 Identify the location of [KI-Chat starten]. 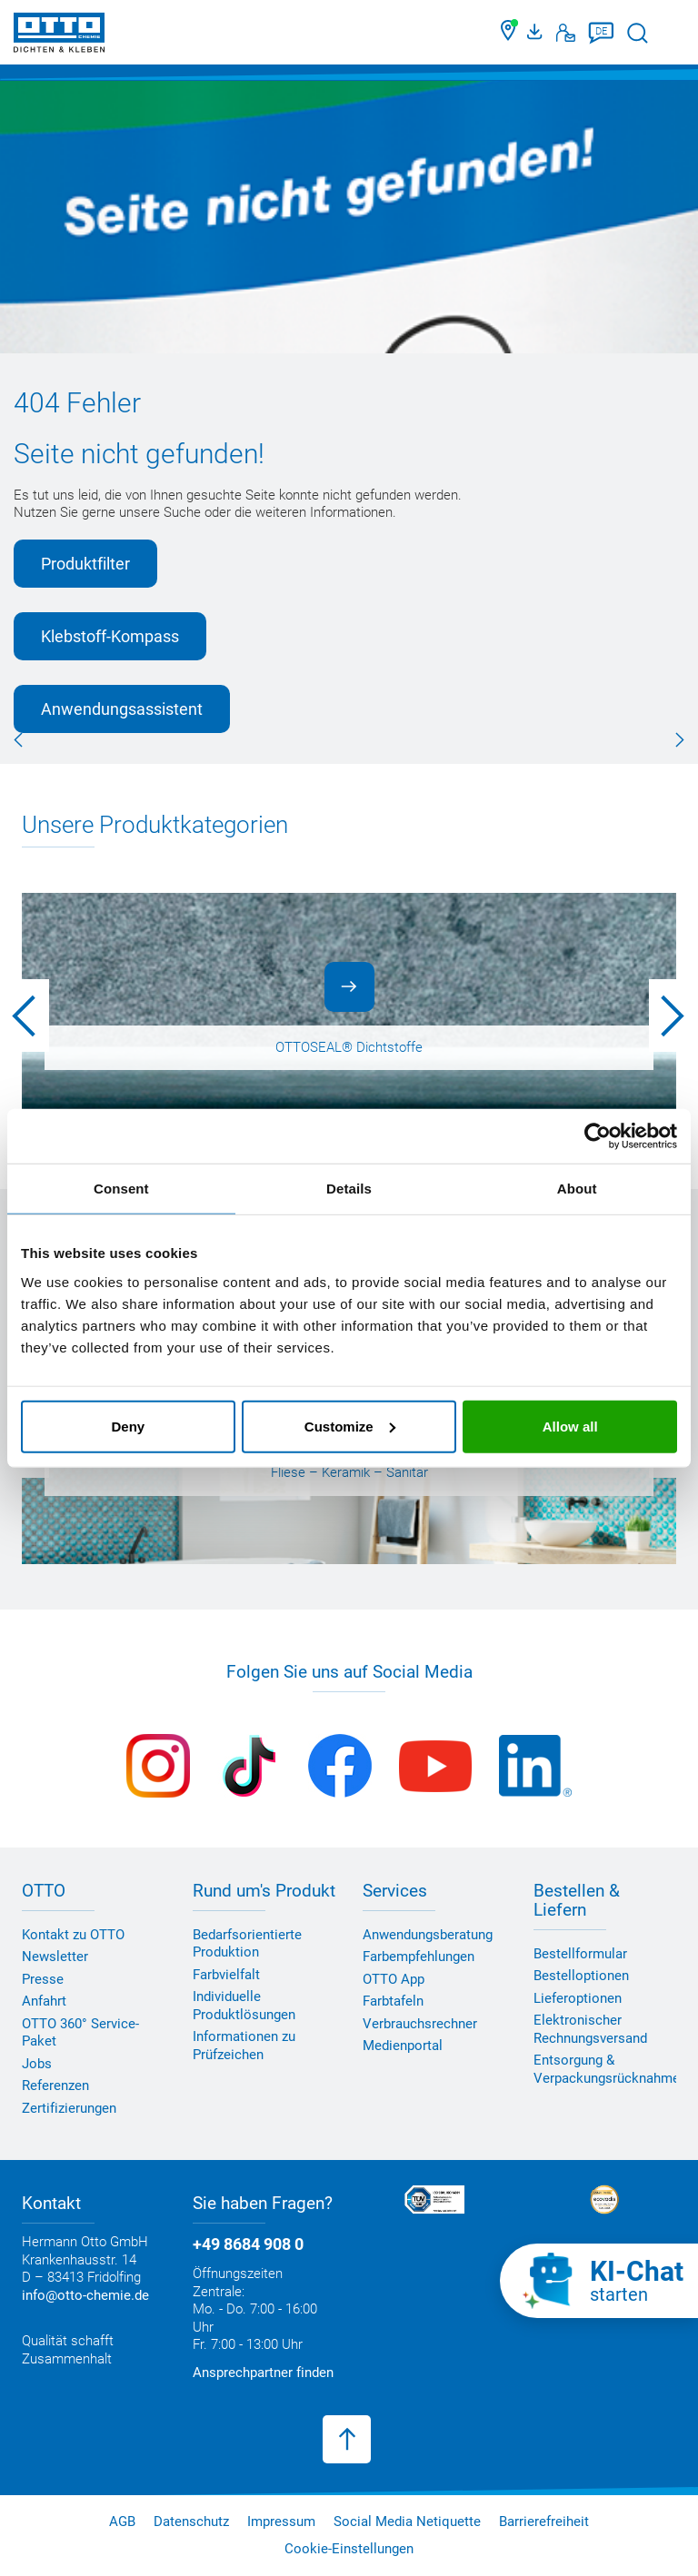
(599, 2281).